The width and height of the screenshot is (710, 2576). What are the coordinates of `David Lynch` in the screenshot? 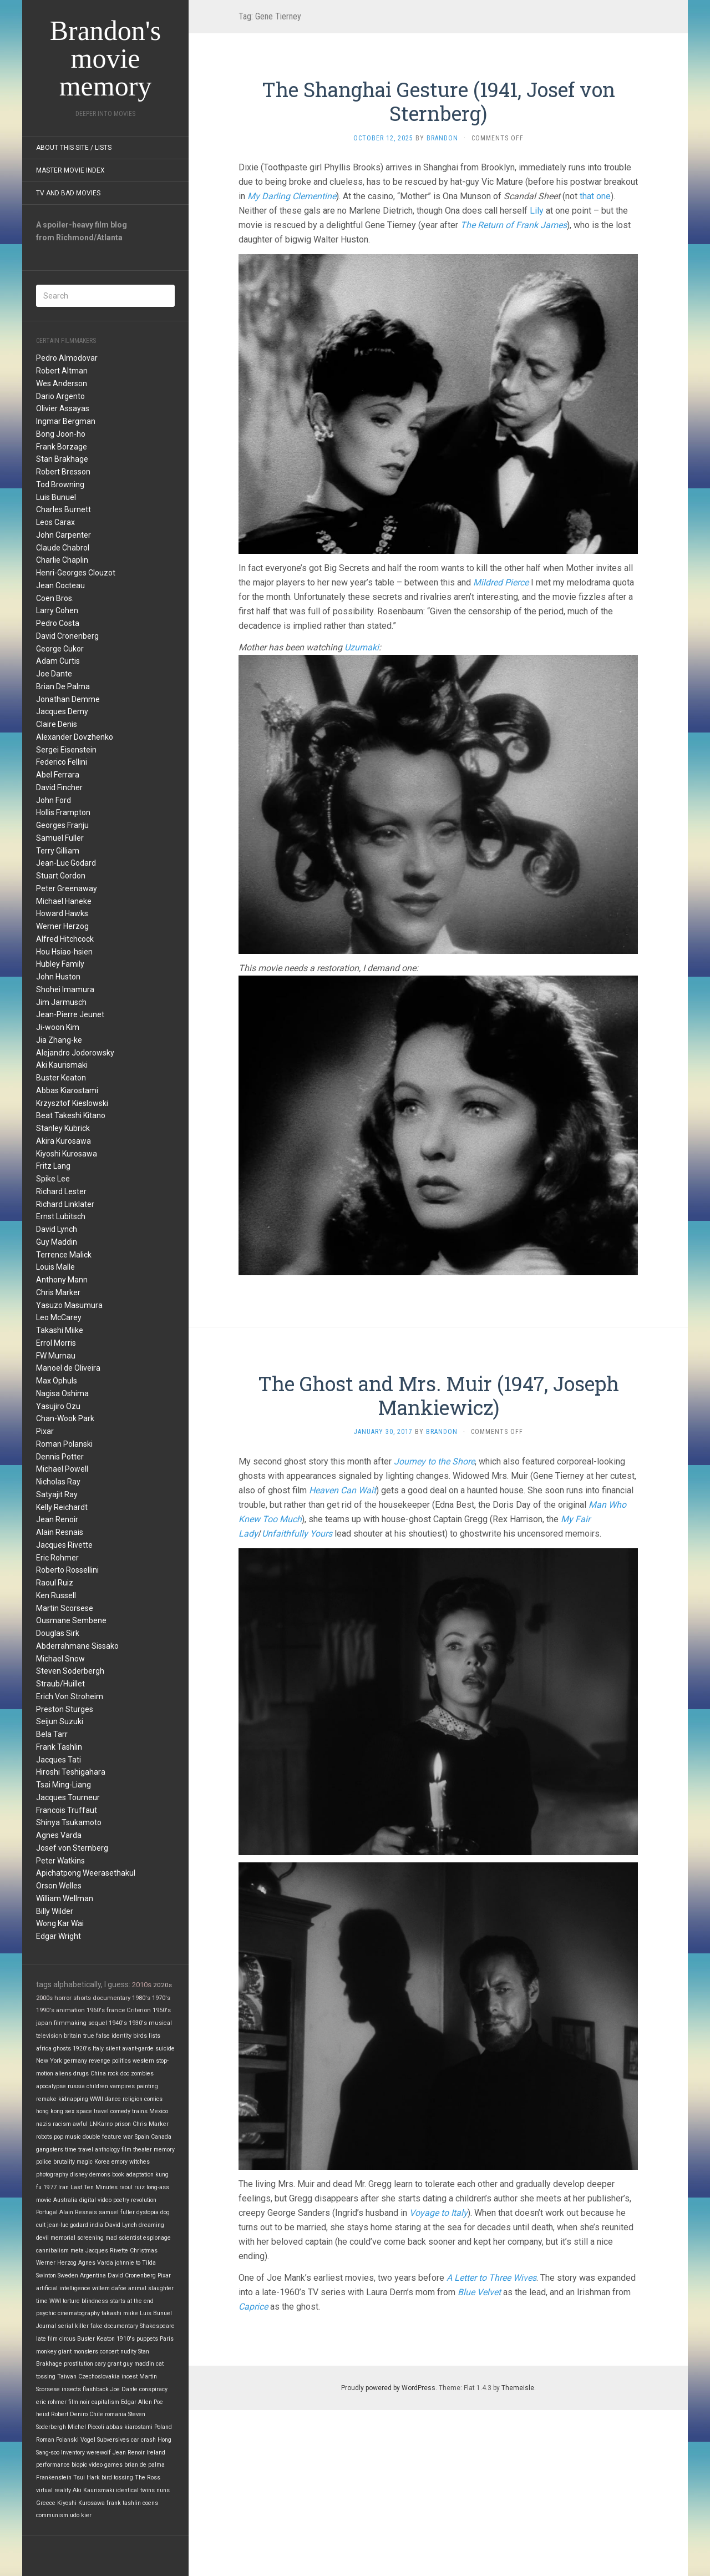 It's located at (56, 1229).